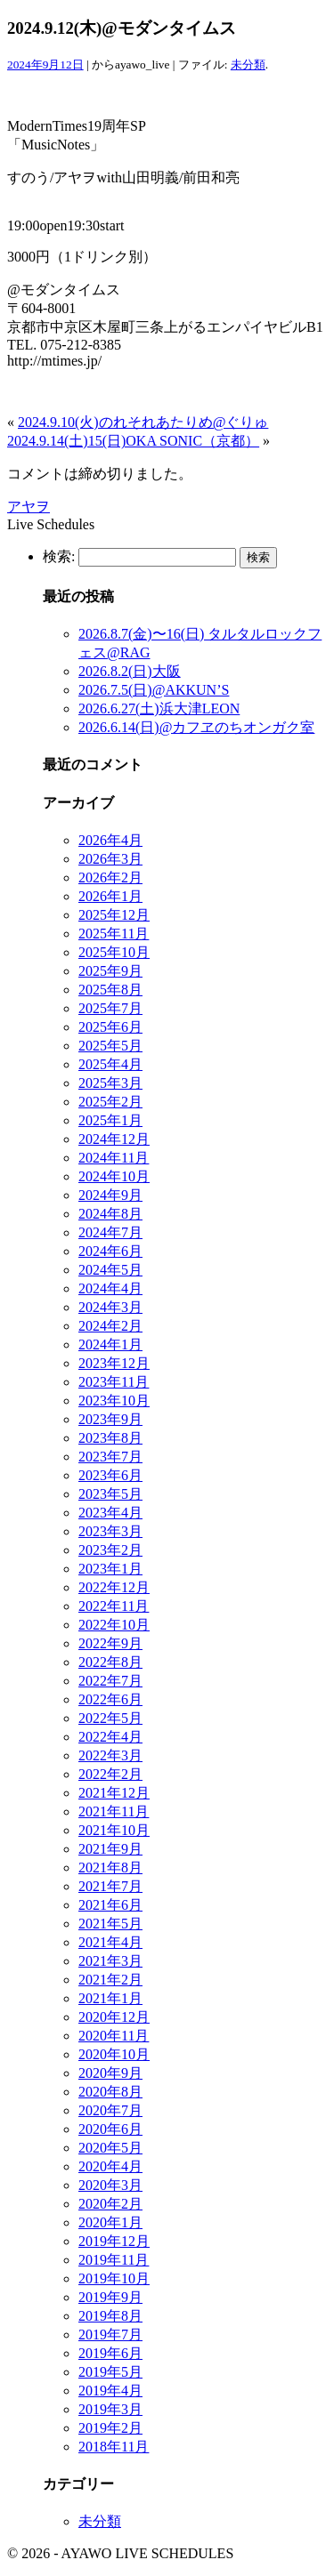 This screenshot has width=334, height=2576. Describe the element at coordinates (110, 2166) in the screenshot. I see `2020年4月` at that location.